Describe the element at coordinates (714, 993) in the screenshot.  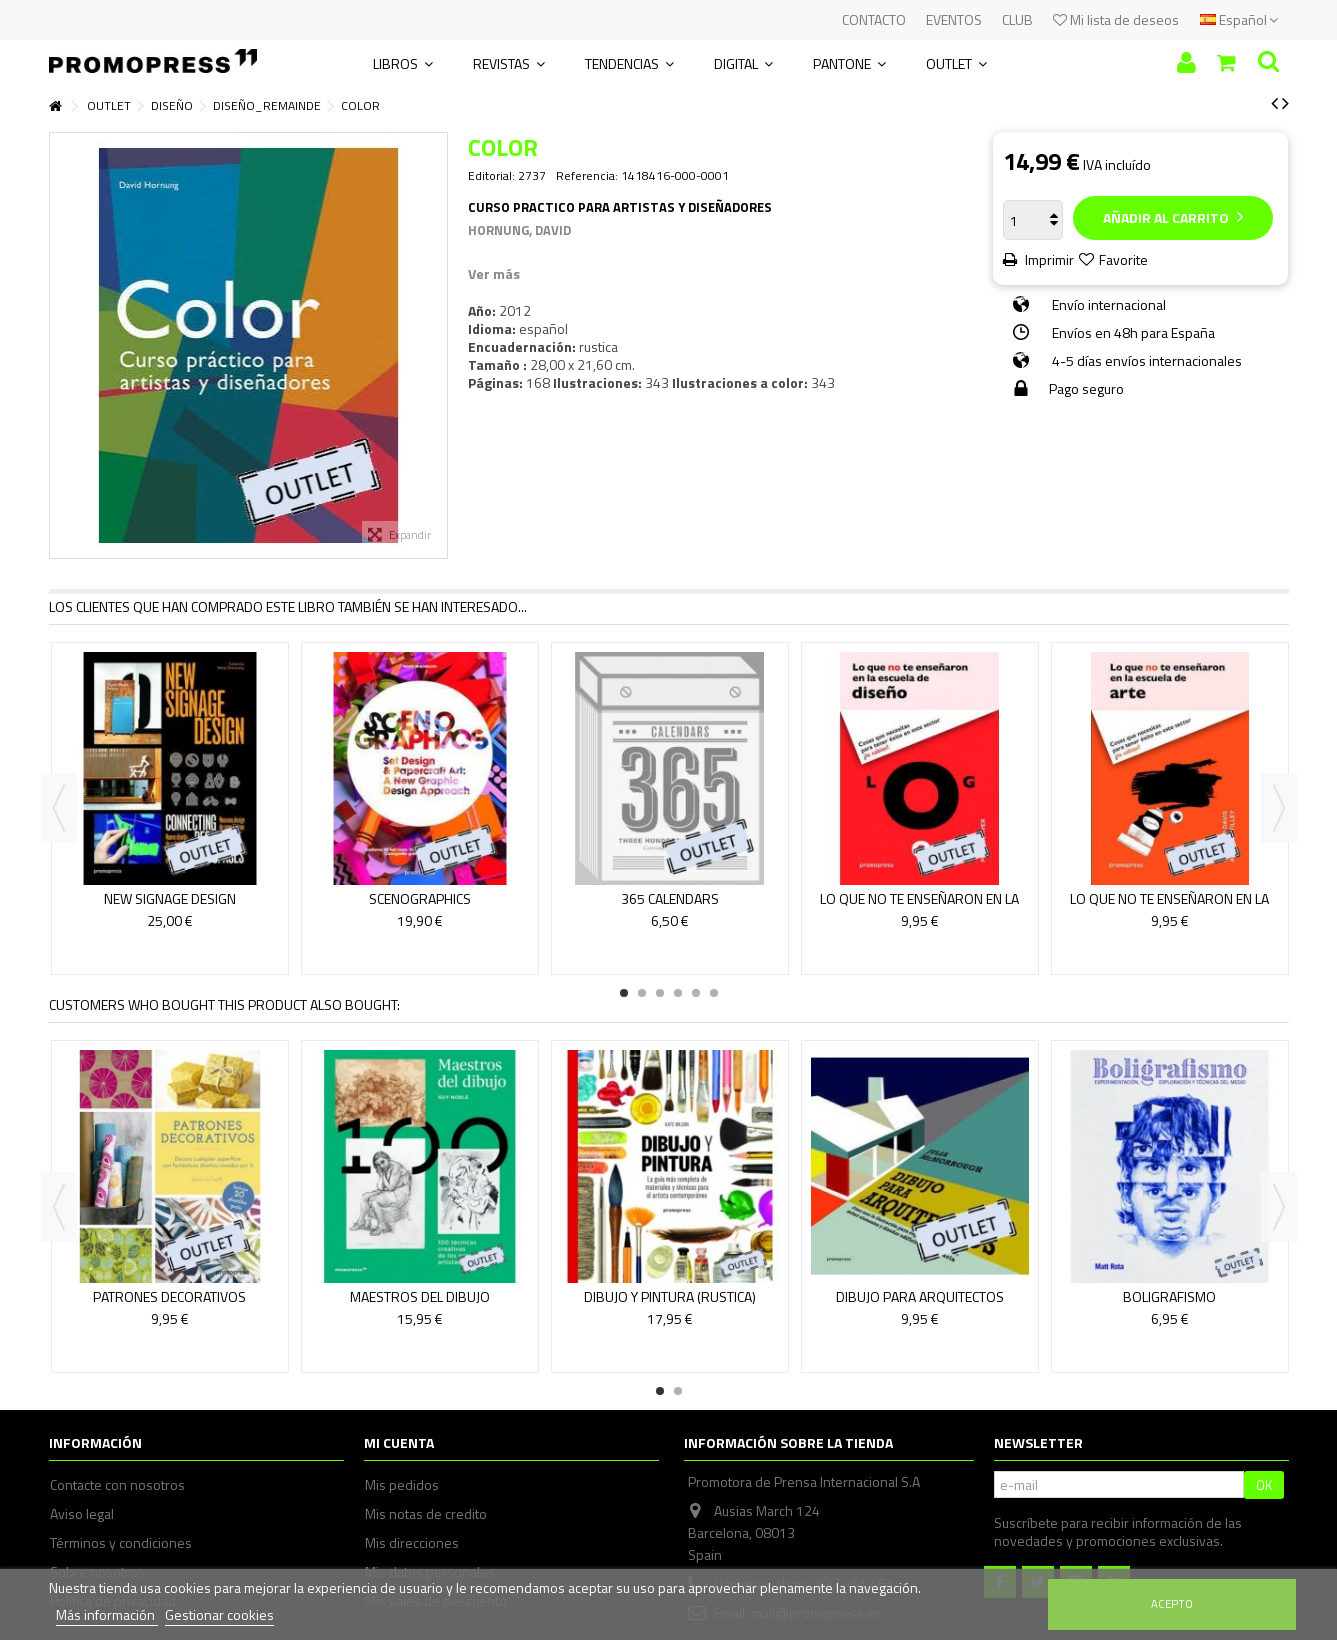
I see `6 [button]` at that location.